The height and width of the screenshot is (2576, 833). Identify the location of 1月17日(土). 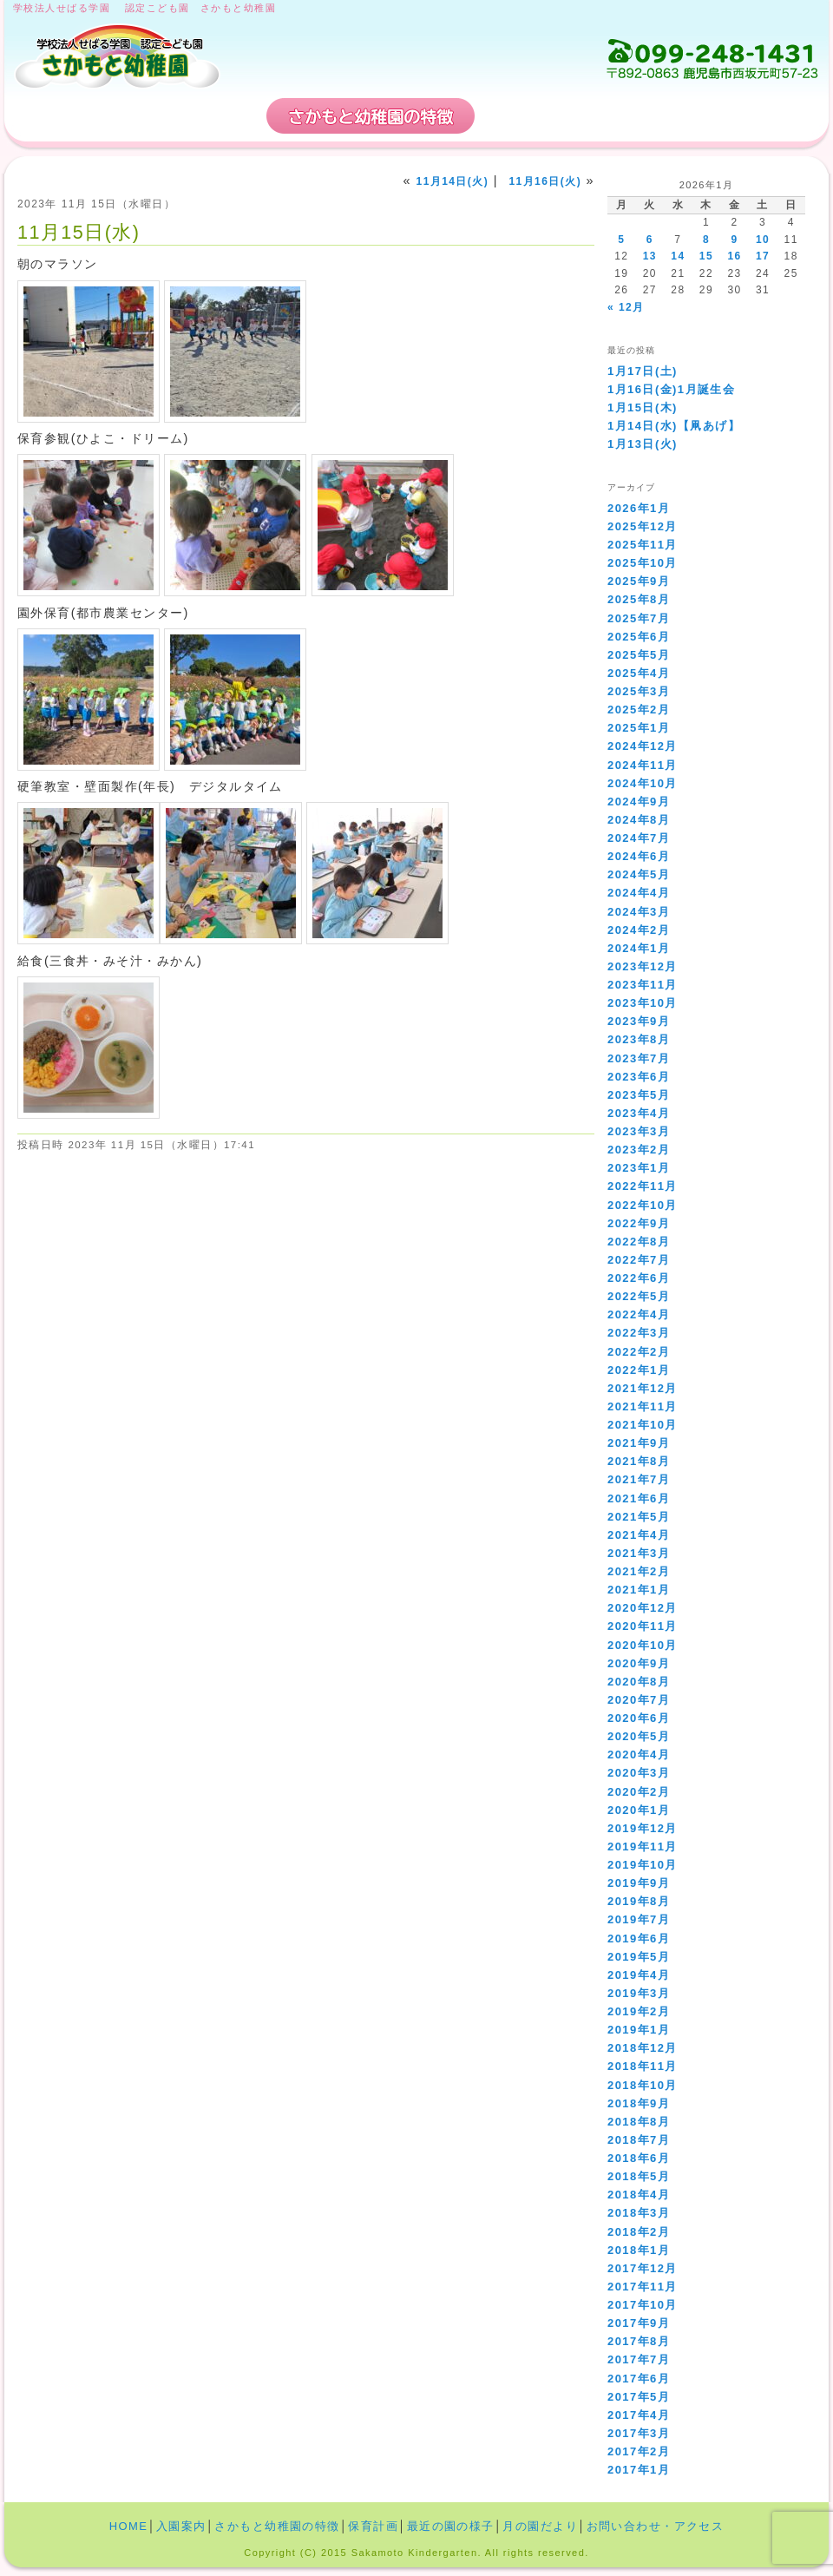
(642, 371).